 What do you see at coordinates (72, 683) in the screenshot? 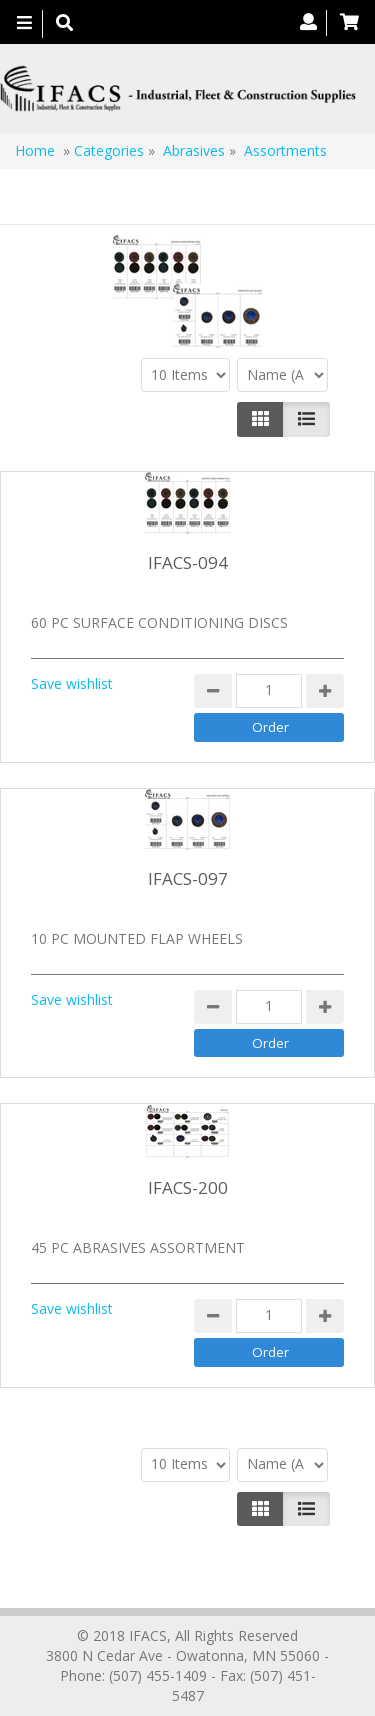
I see `Save wishlist` at bounding box center [72, 683].